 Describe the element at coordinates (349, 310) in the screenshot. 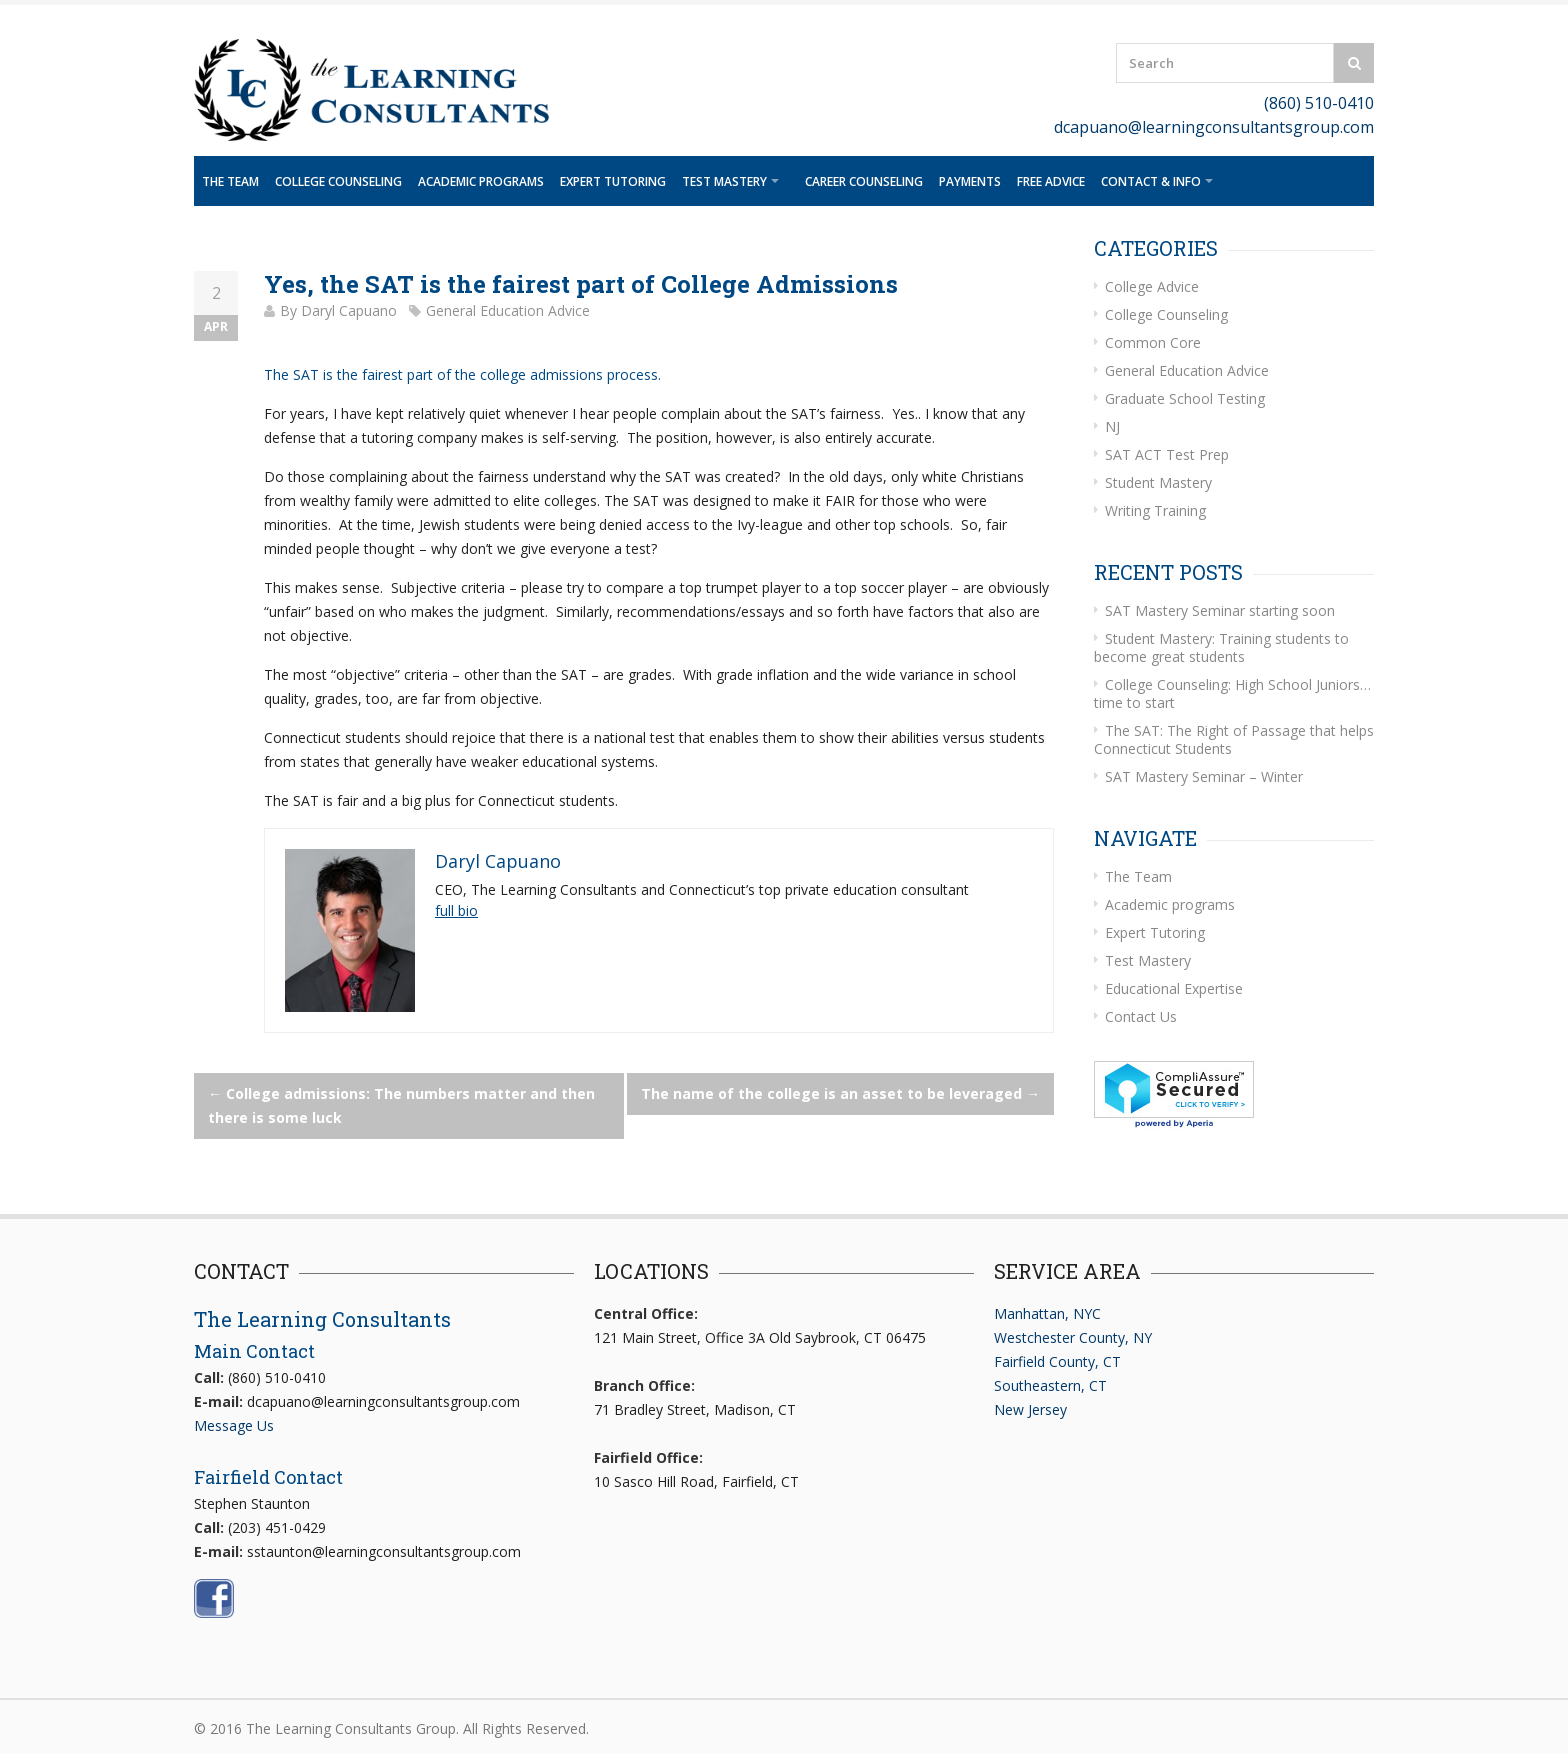

I see `Daryl Capuano` at that location.